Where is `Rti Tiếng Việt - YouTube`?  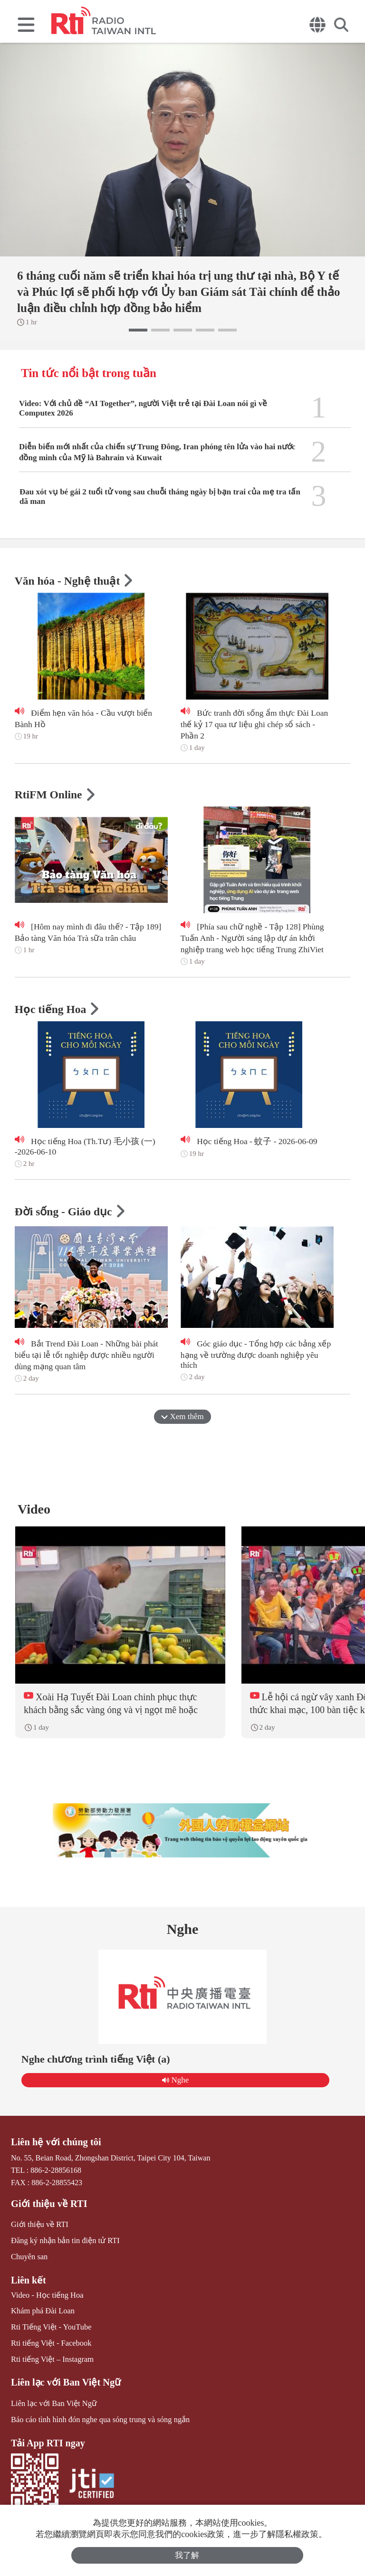
Rti Tiếng Việt - YouTube is located at coordinates (50, 2329).